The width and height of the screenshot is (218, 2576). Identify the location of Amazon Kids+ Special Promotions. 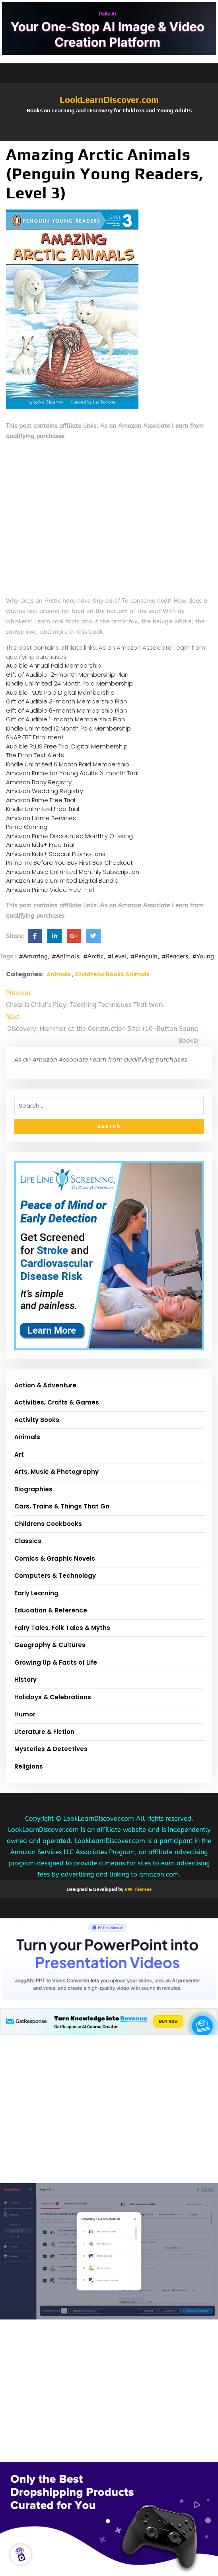
(55, 854).